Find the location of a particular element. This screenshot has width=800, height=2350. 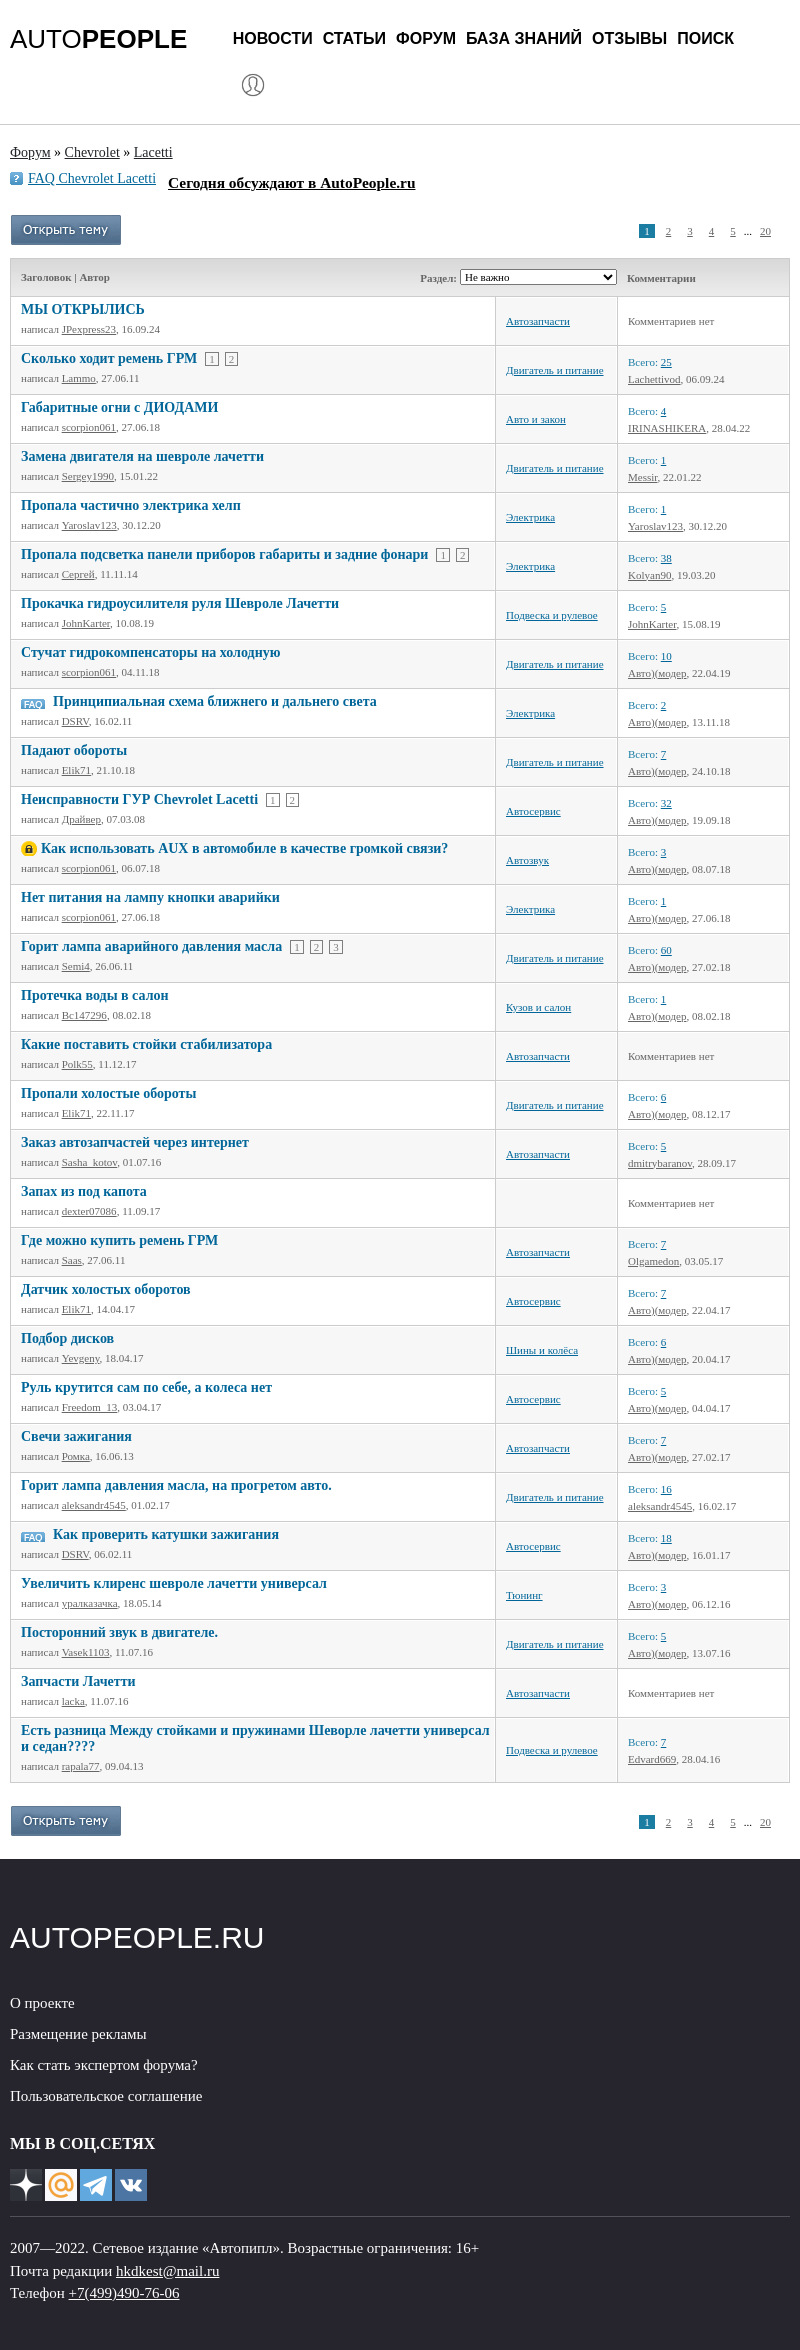

Lachettivod is located at coordinates (654, 379).